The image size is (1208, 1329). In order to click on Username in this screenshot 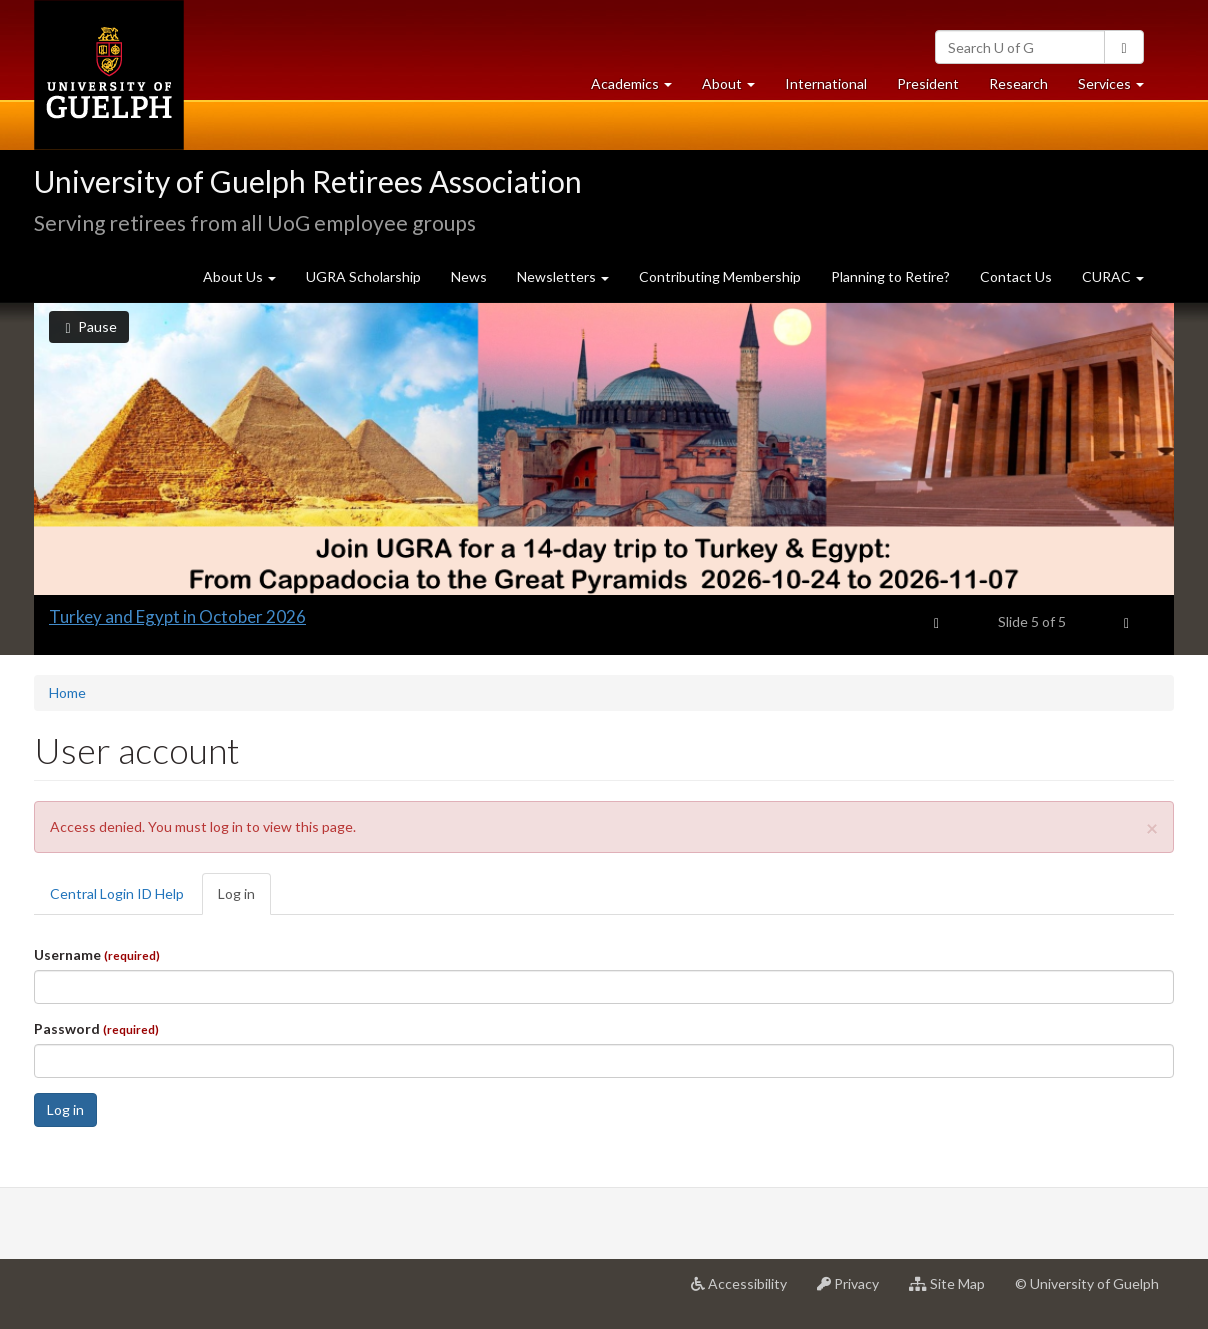, I will do `click(97, 954)`.